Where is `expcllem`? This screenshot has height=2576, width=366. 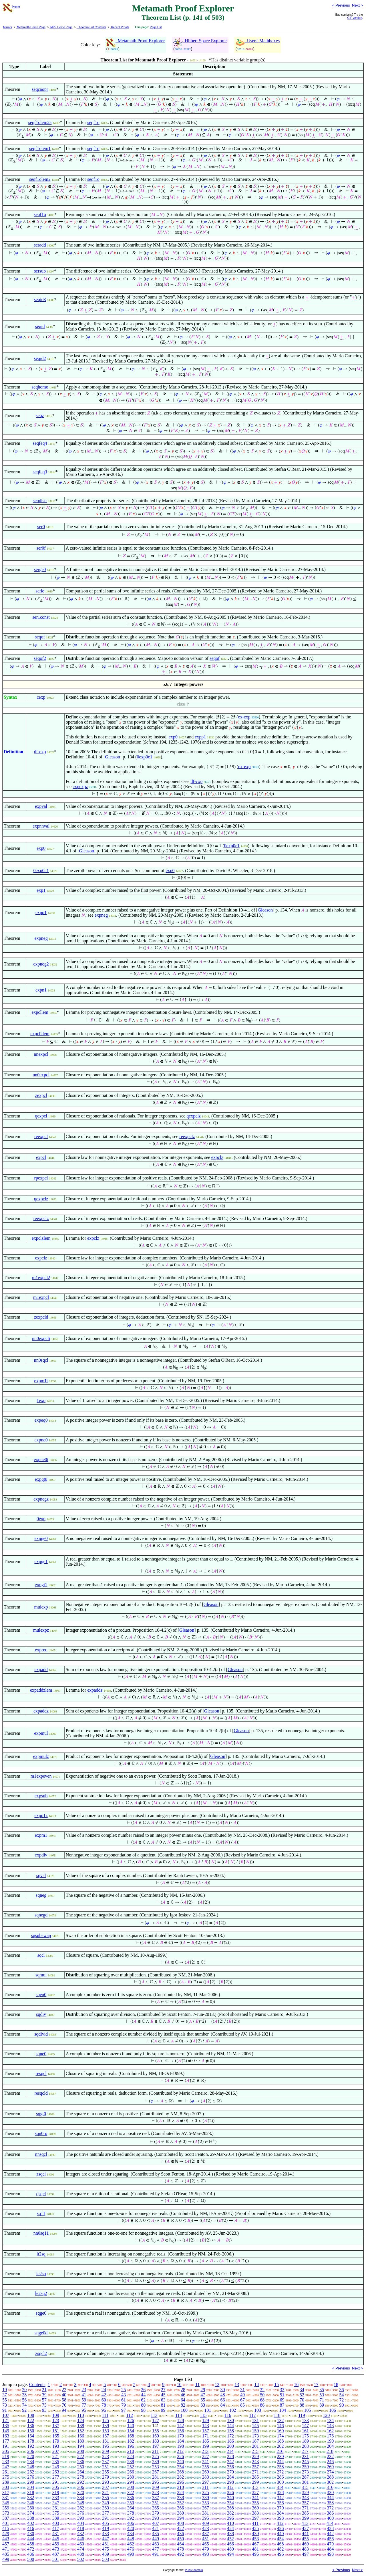 expcllem is located at coordinates (39, 1012).